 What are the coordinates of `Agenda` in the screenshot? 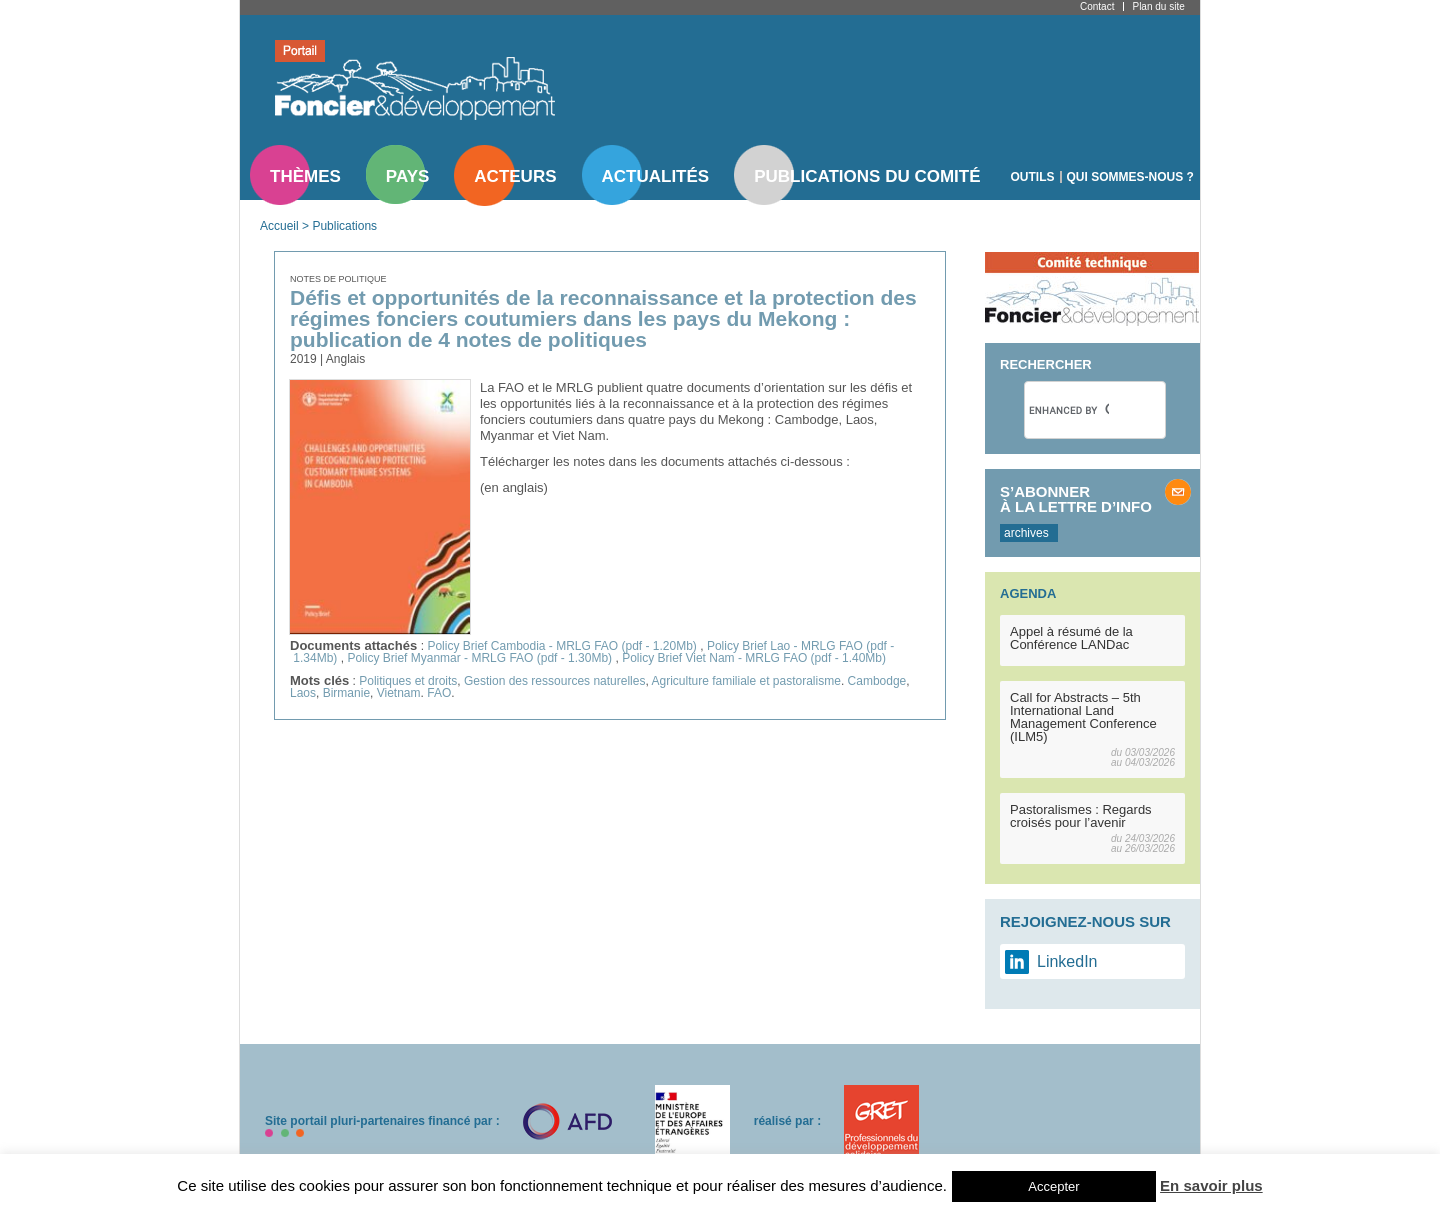 It's located at (1028, 593).